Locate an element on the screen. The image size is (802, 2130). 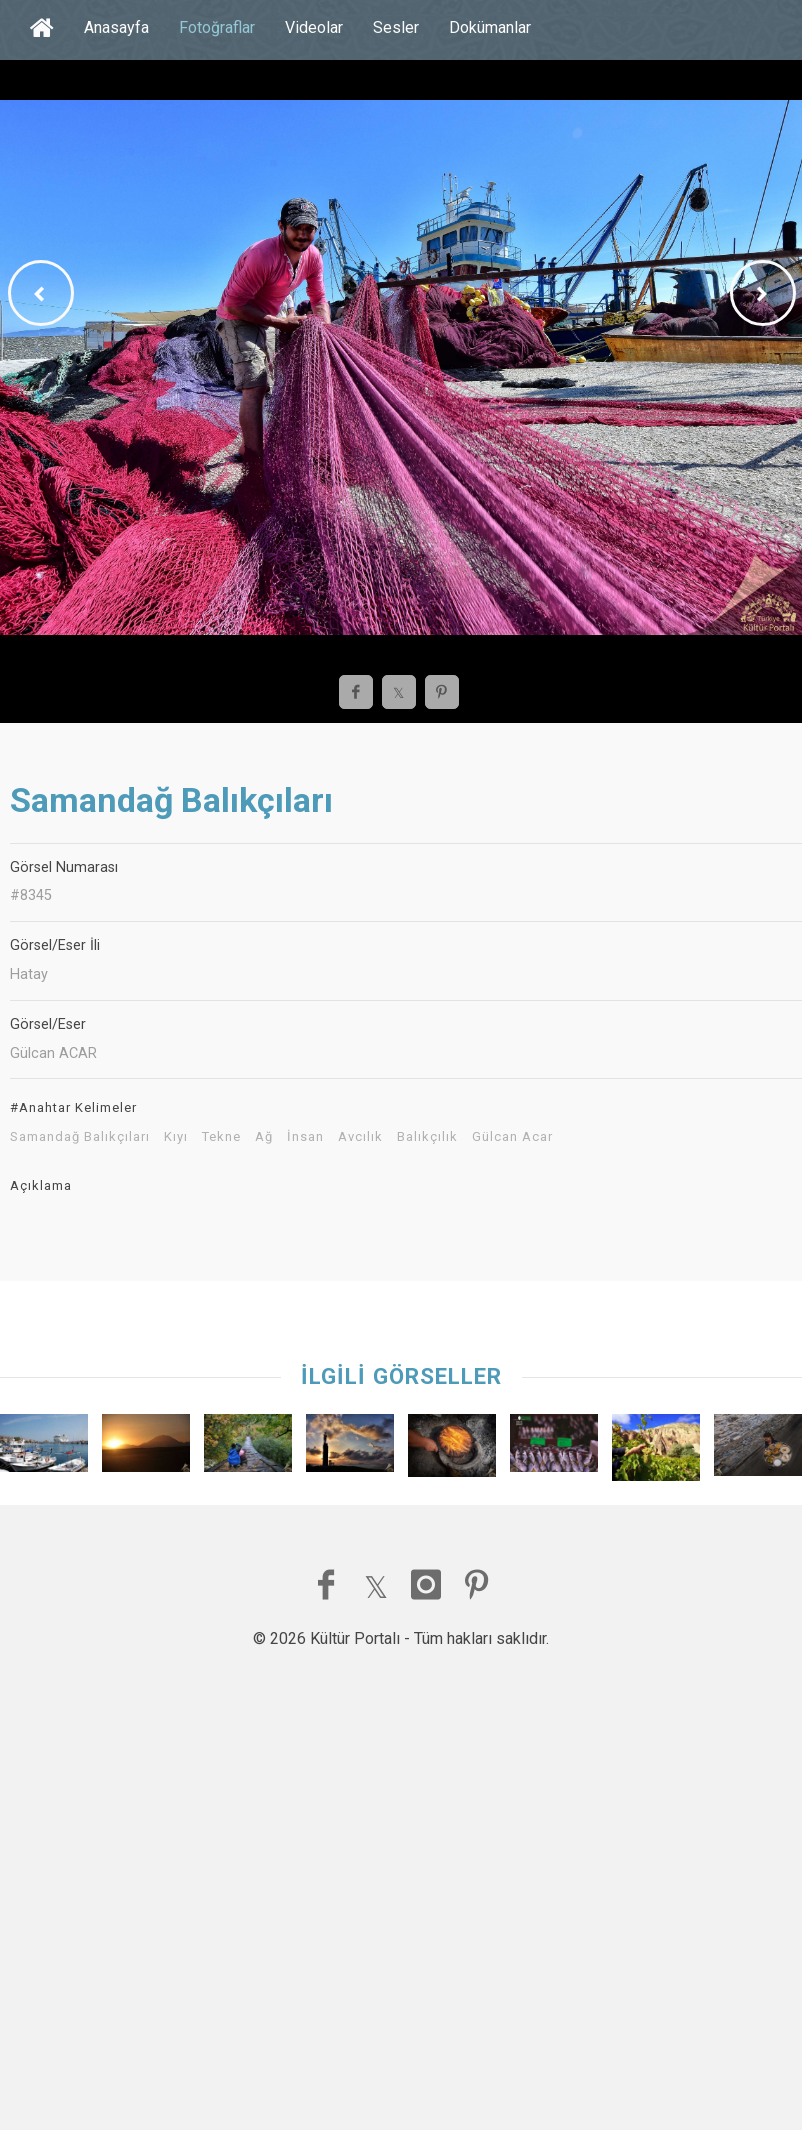
Fotoğraflar is located at coordinates (217, 27).